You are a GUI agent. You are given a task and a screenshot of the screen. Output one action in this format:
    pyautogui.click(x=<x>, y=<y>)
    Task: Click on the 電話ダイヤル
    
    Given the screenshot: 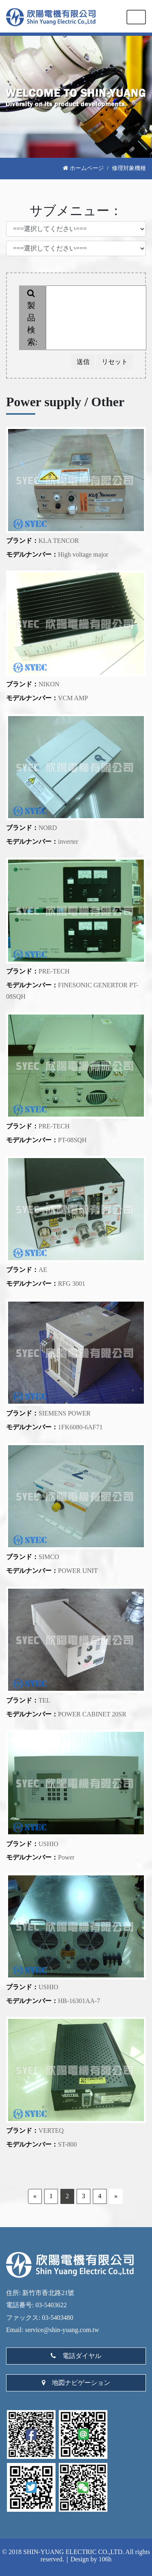 What is the action you would take?
    pyautogui.click(x=76, y=2355)
    